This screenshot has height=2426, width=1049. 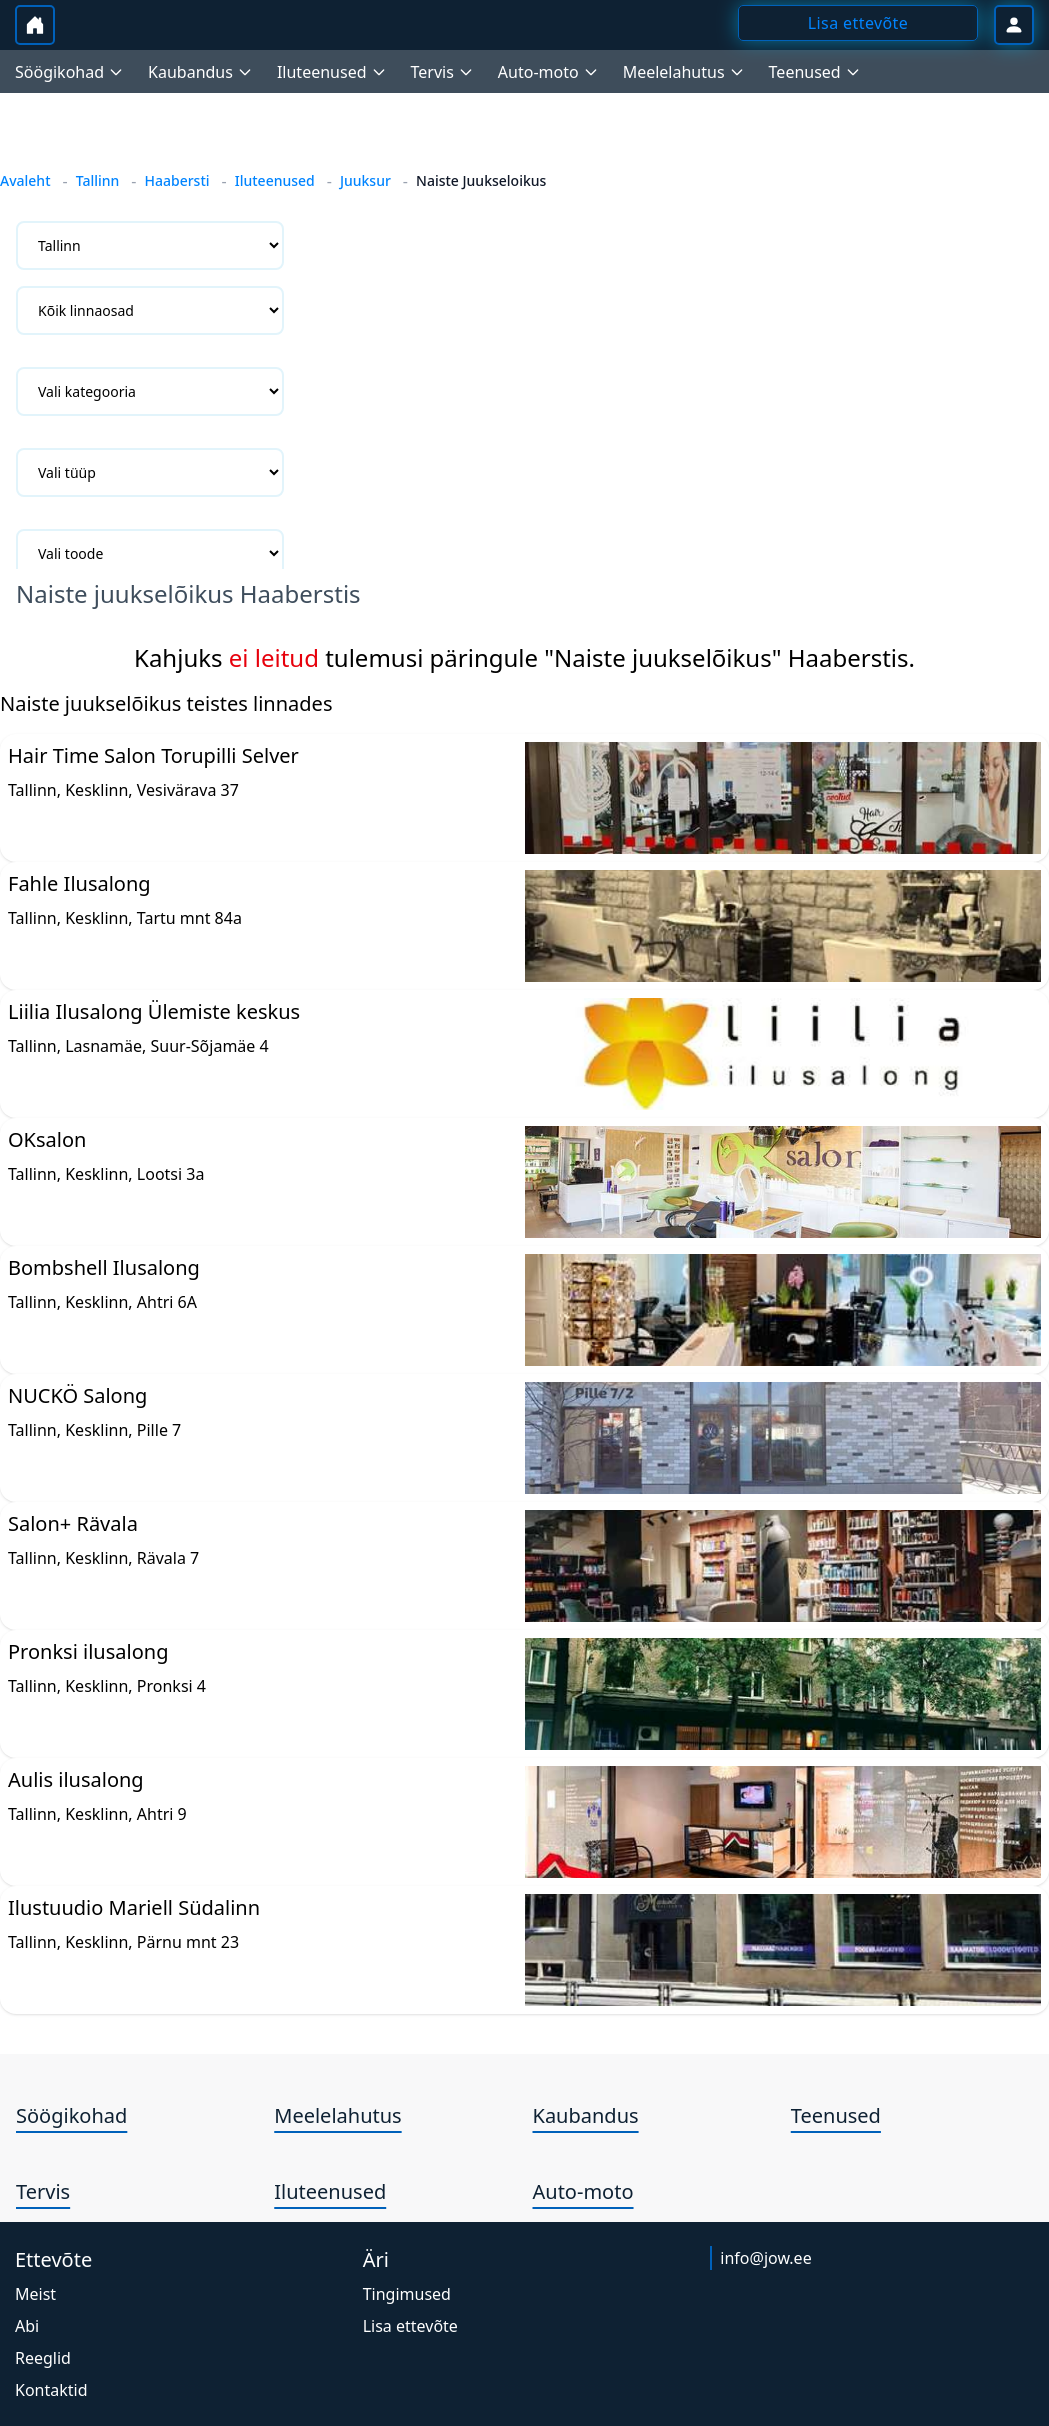 What do you see at coordinates (586, 2115) in the screenshot?
I see `Kaubandus` at bounding box center [586, 2115].